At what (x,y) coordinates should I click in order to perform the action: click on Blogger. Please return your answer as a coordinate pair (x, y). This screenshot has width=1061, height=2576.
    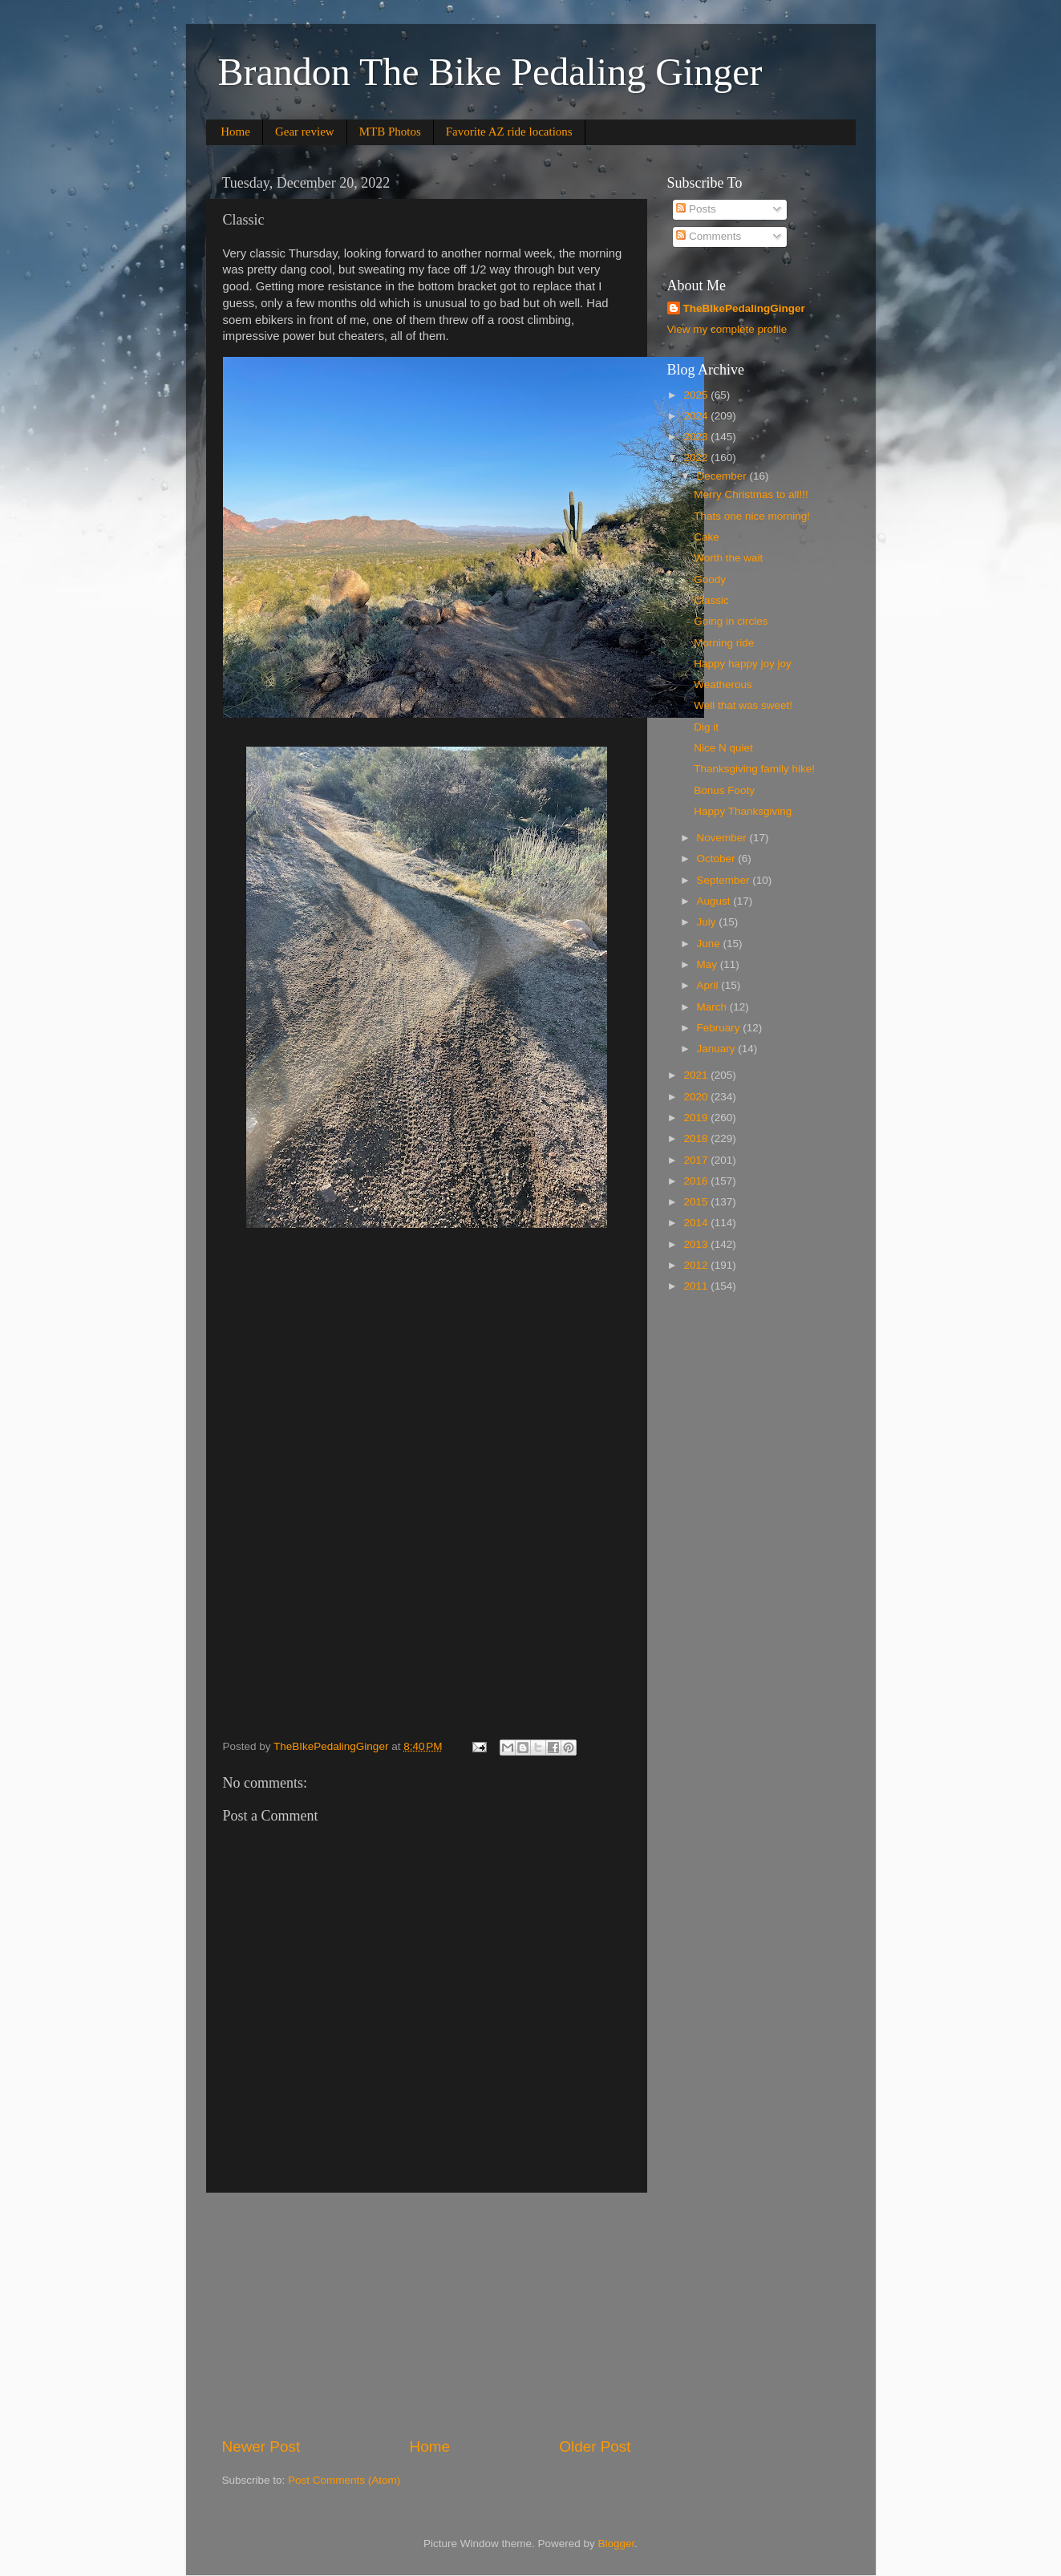
    Looking at the image, I should click on (616, 2544).